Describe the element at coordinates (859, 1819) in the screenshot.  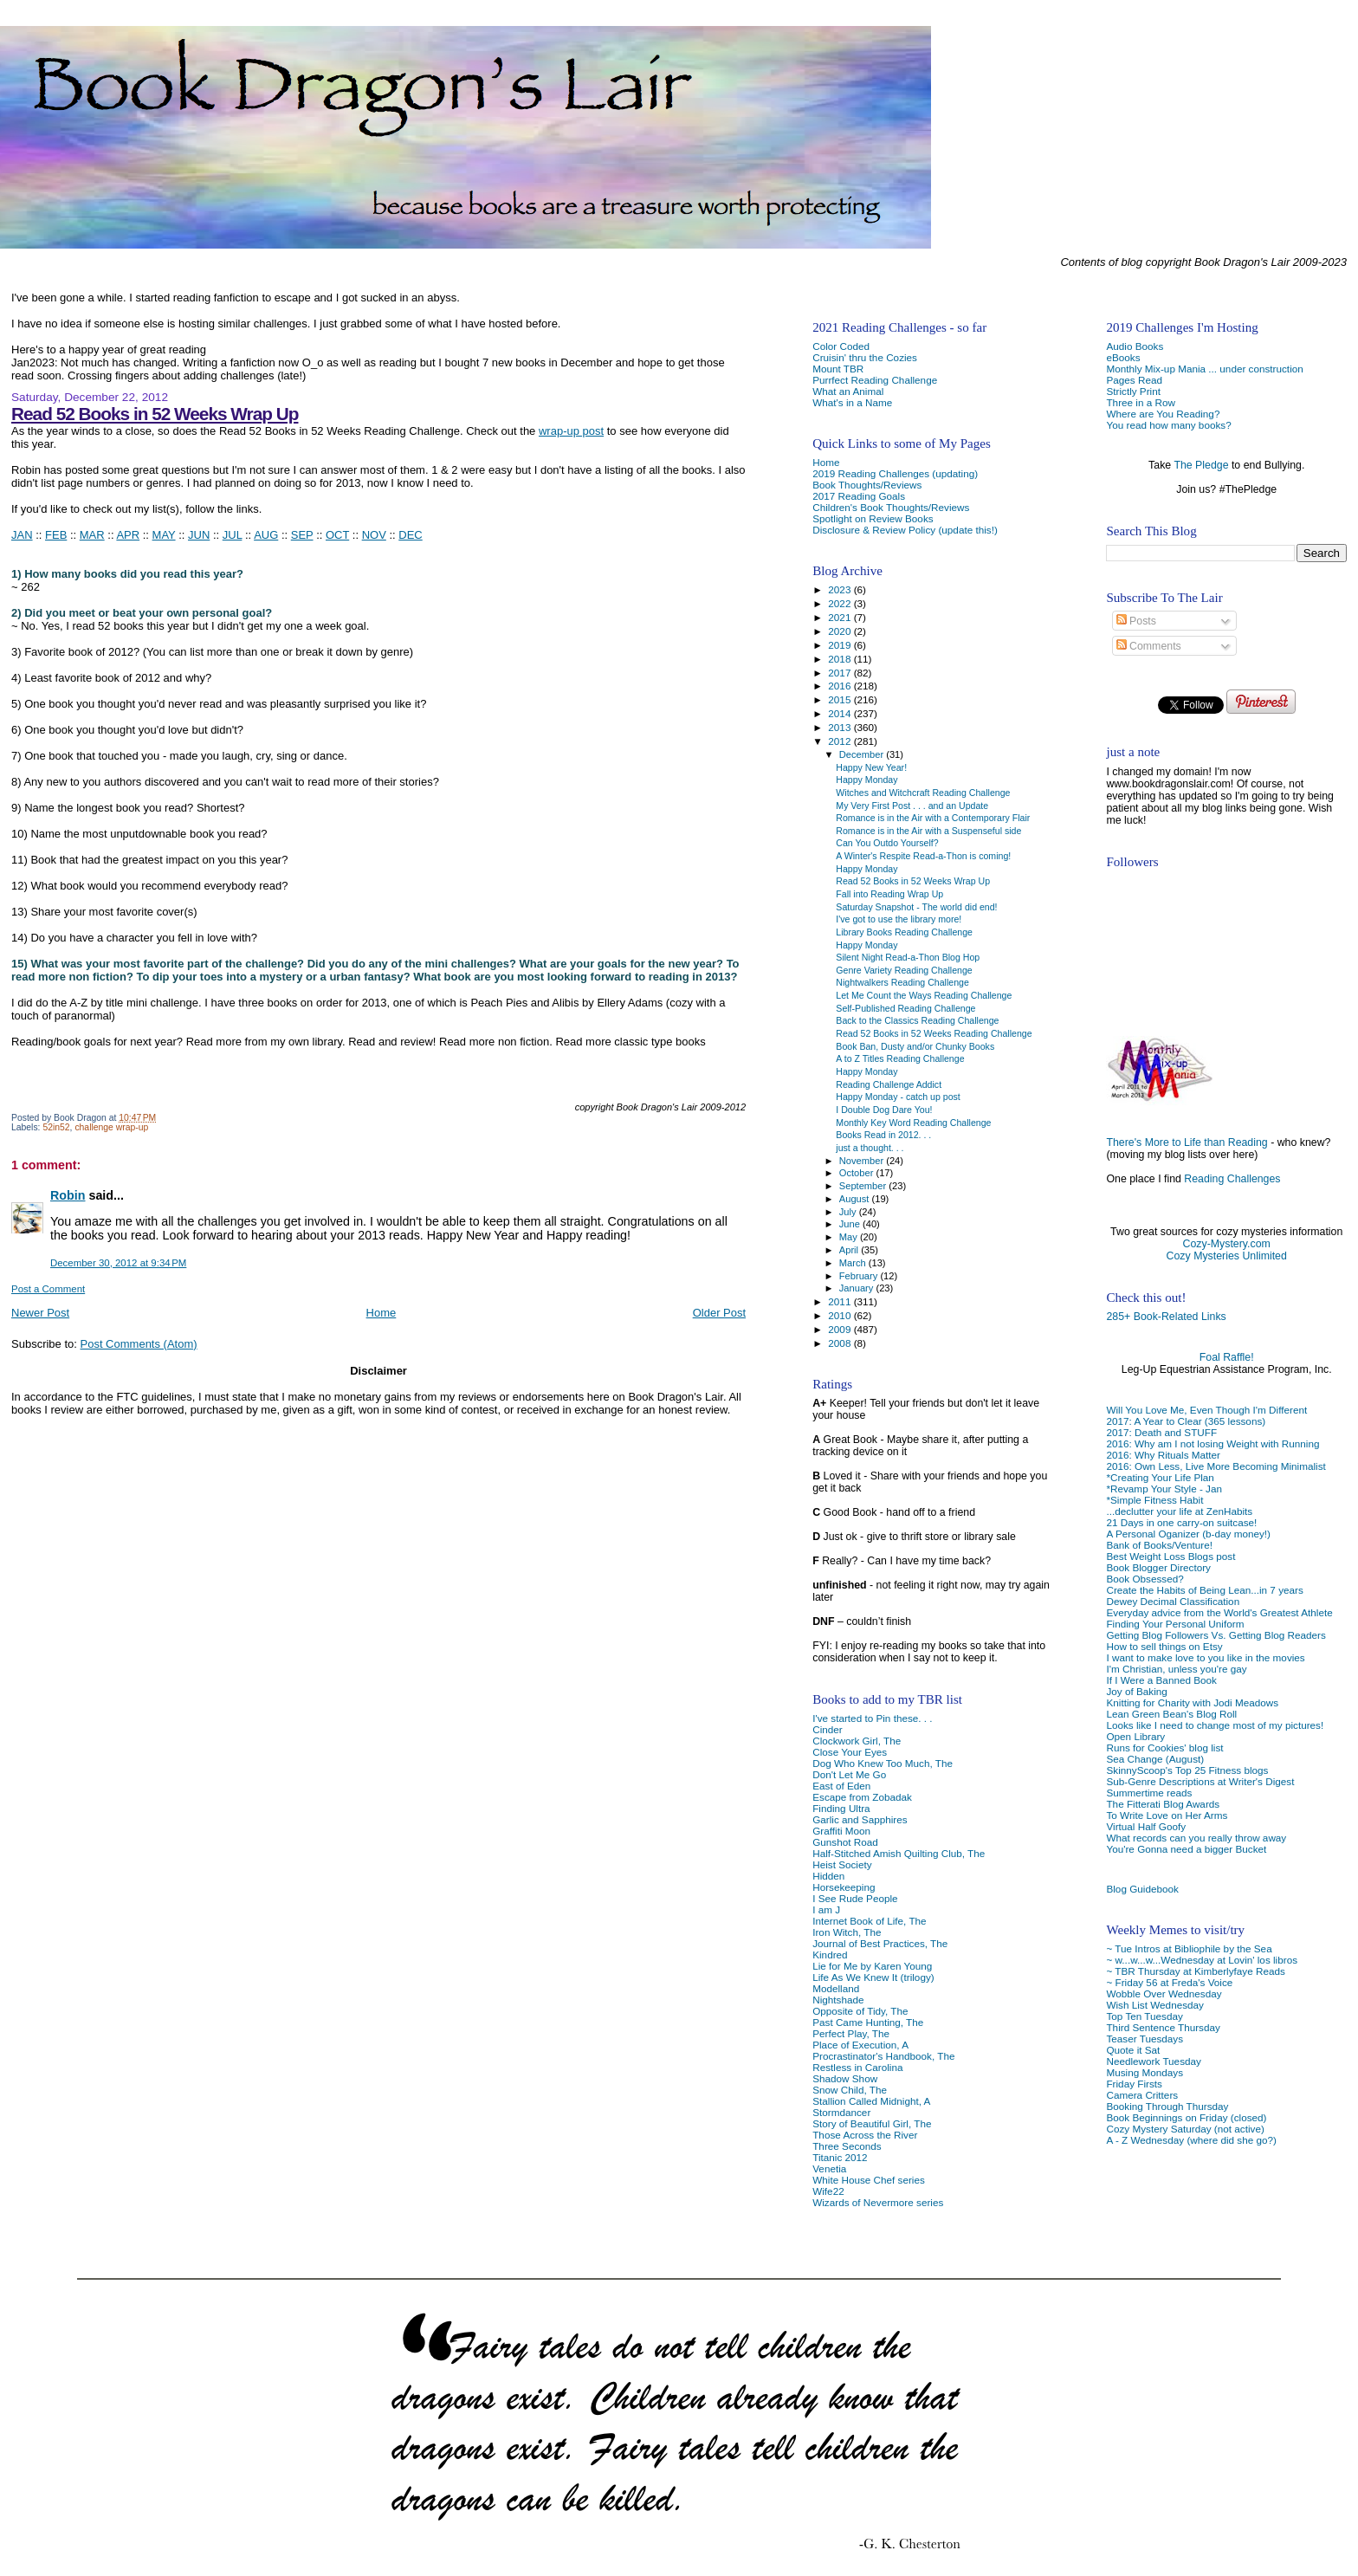
I see `Garlic and Sapphires` at that location.